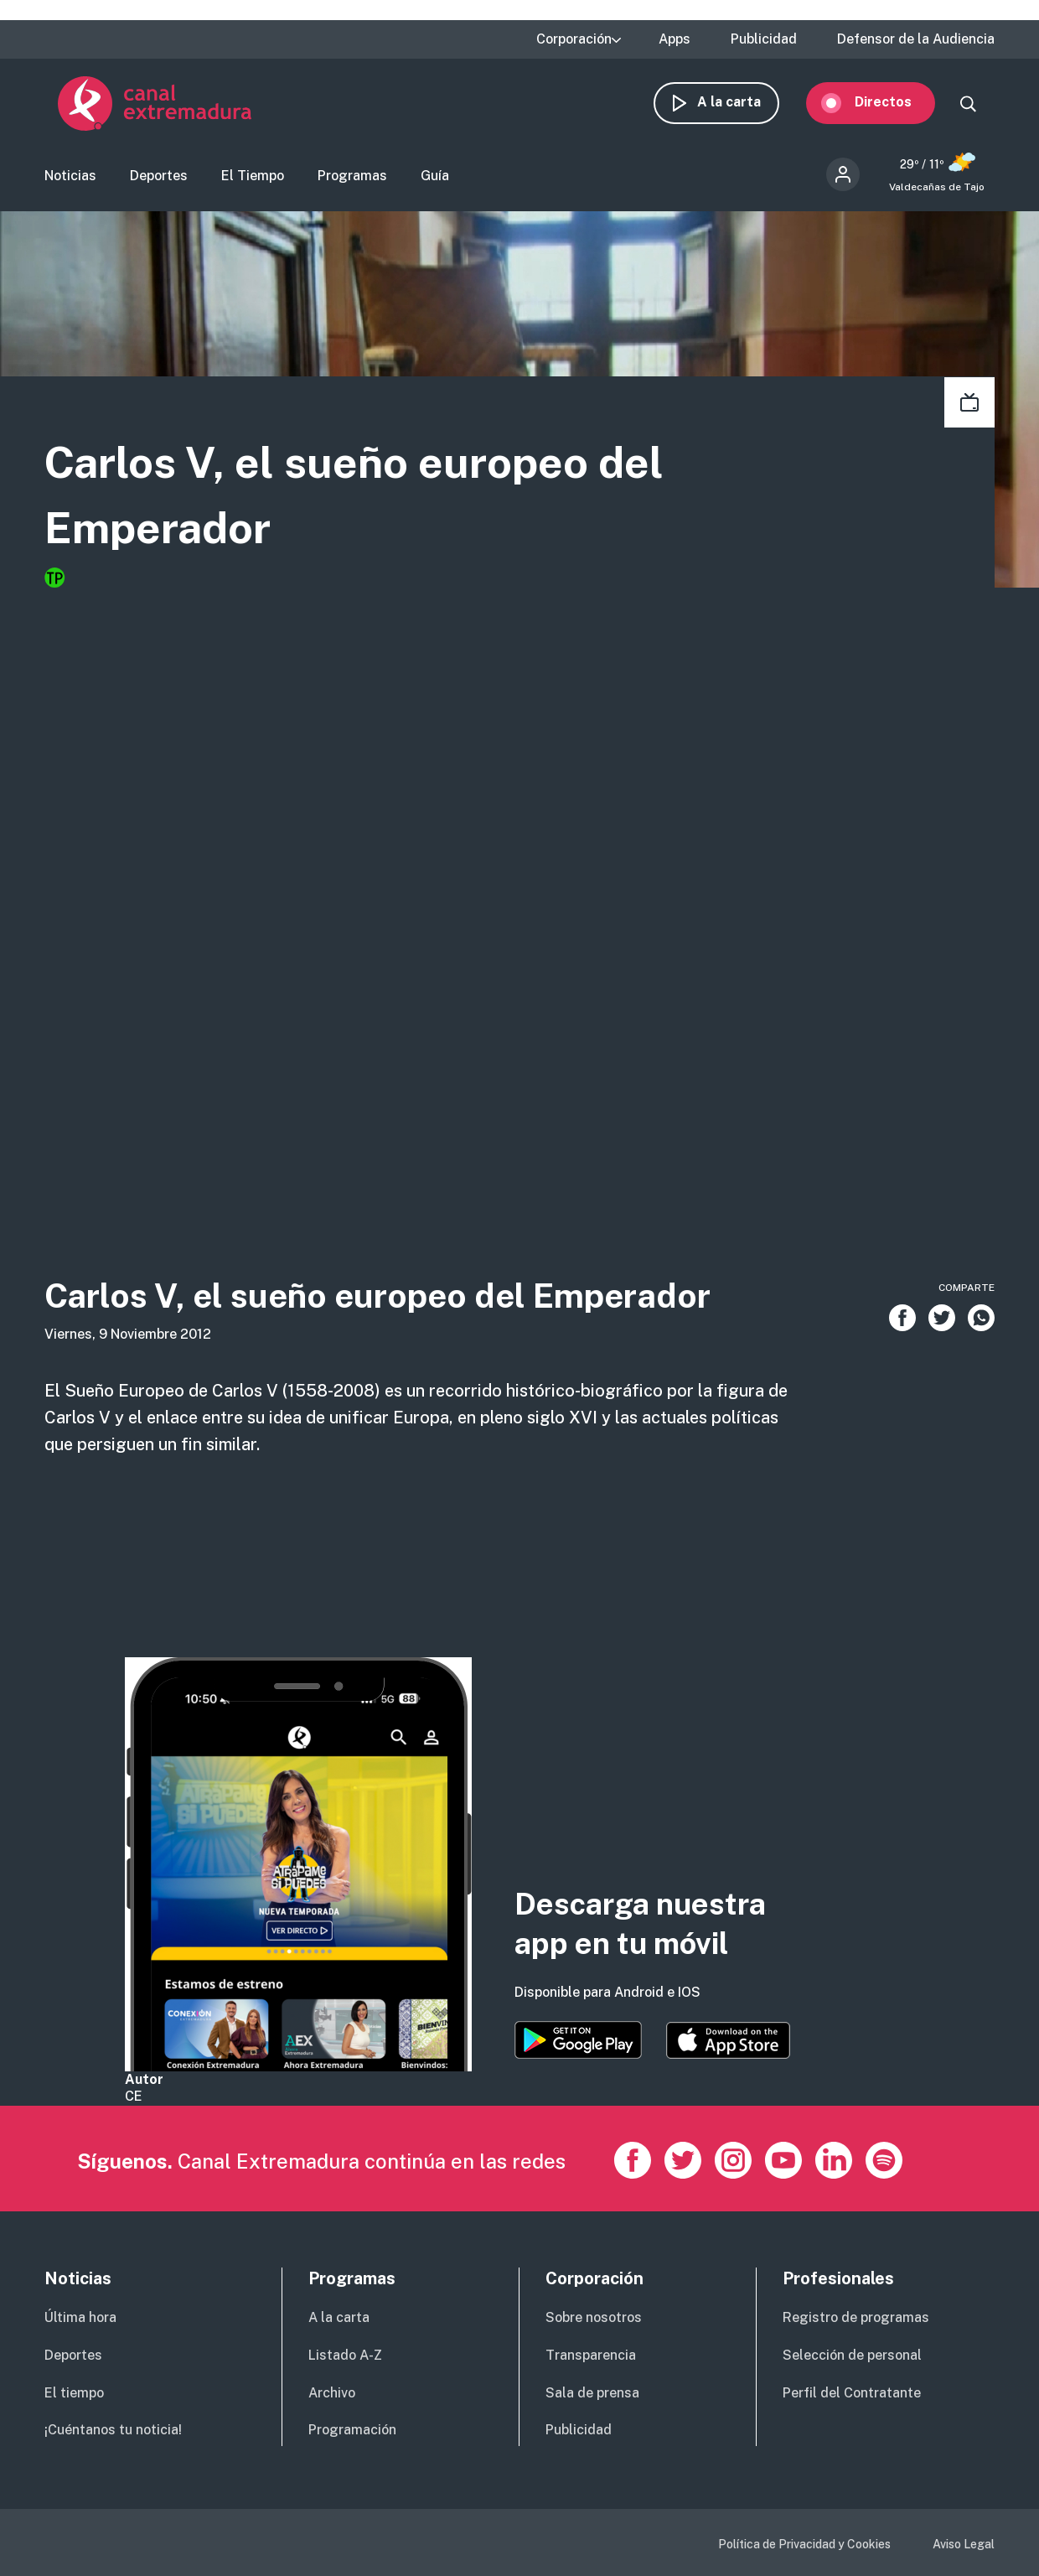 The height and width of the screenshot is (2576, 1039). I want to click on Publicidad, so click(764, 39).